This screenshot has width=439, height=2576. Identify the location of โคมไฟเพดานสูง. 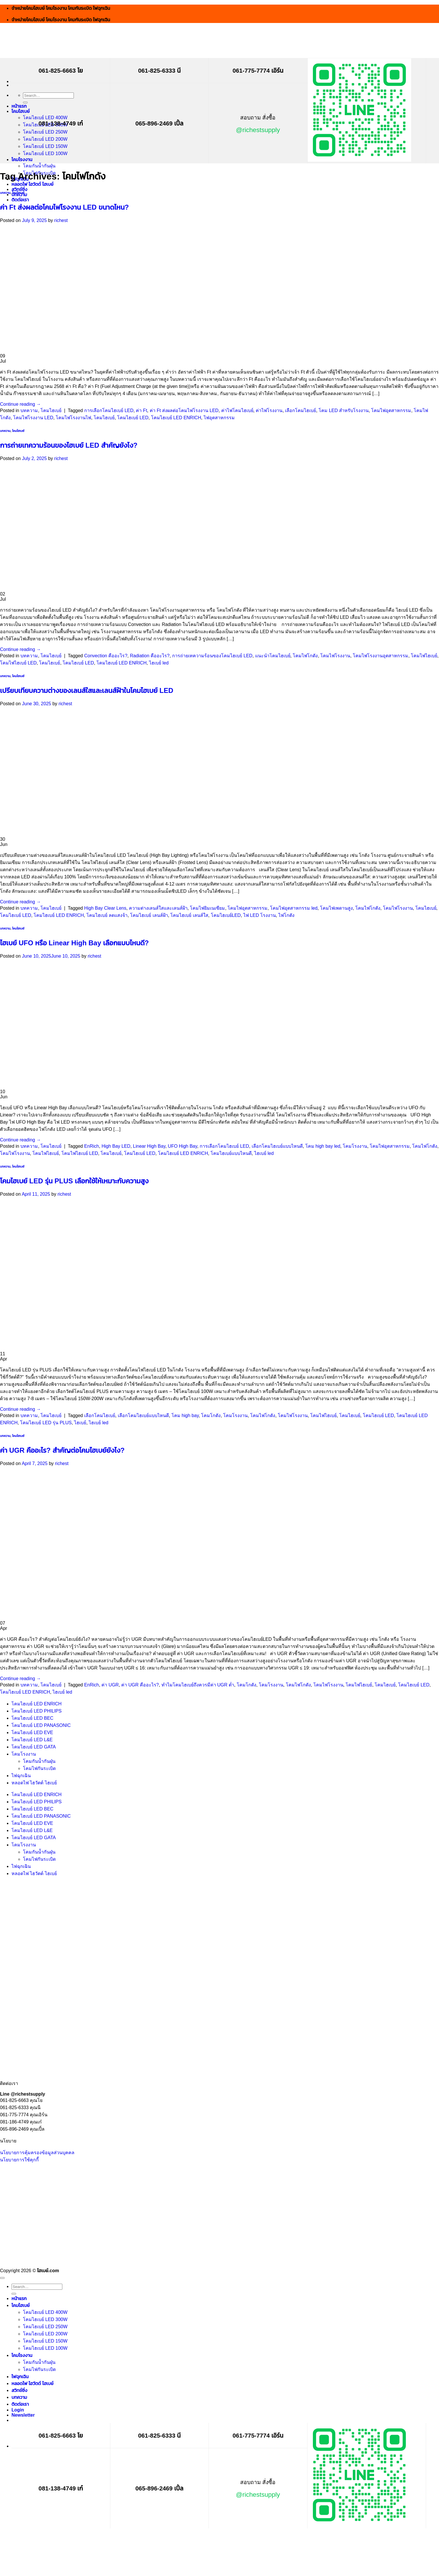
(336, 908).